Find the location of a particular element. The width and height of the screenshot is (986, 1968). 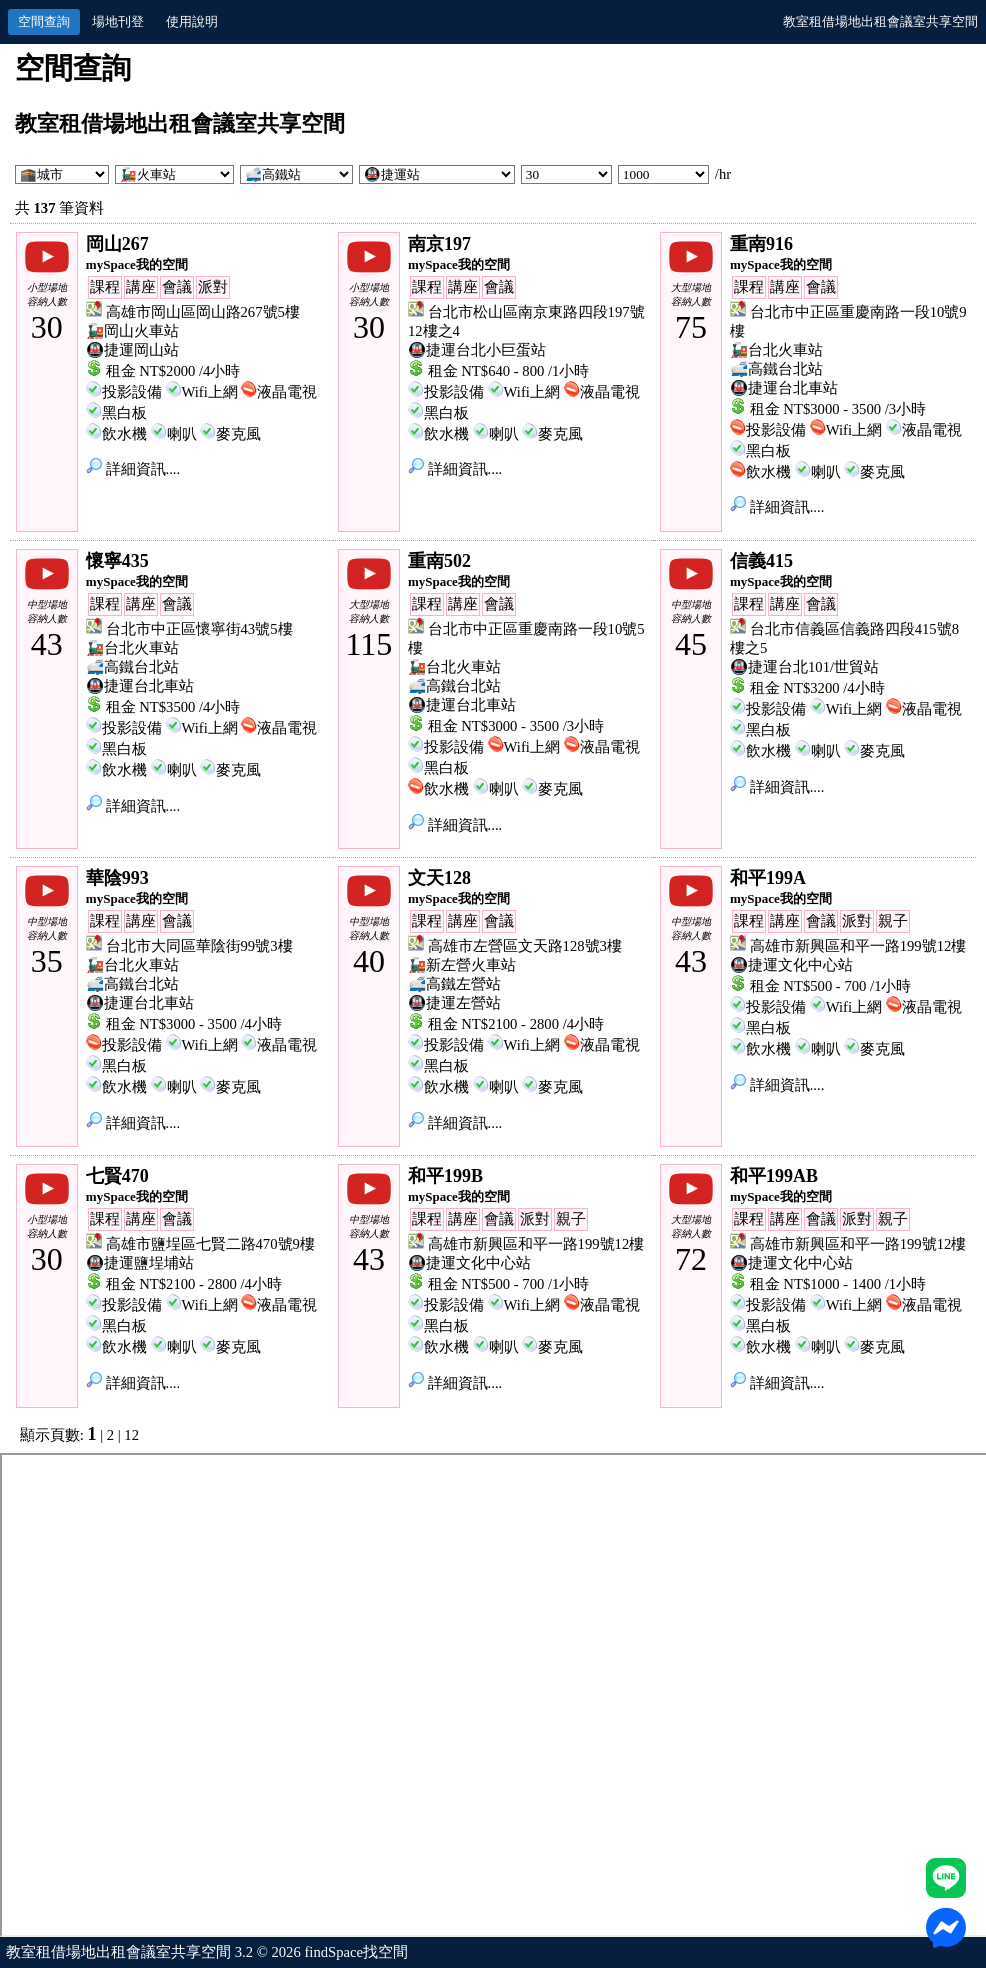

使用說明 is located at coordinates (192, 21).